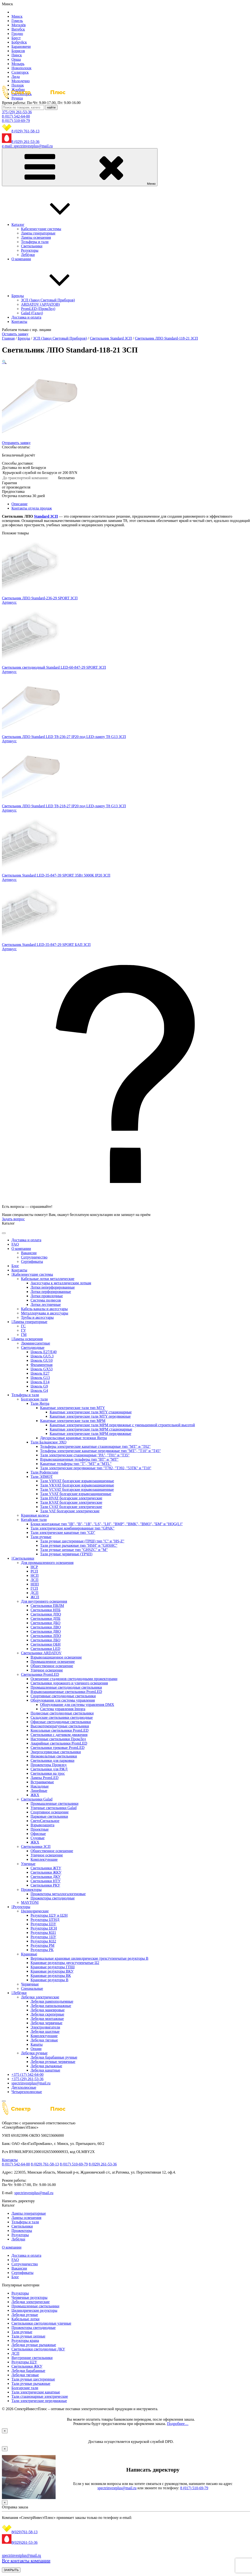  I want to click on Тали CVAT болгарские электрические, so click(71, 1507).